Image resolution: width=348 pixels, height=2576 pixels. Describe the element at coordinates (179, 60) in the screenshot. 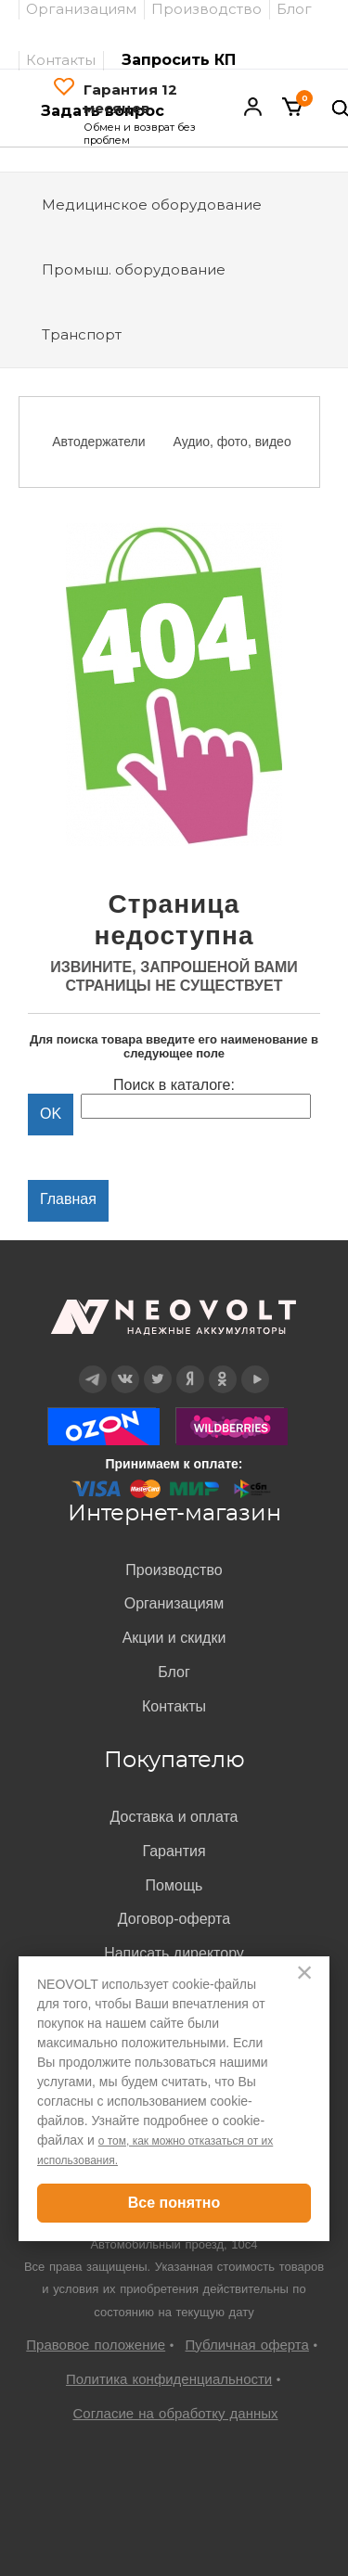

I see `Запросить КП` at that location.